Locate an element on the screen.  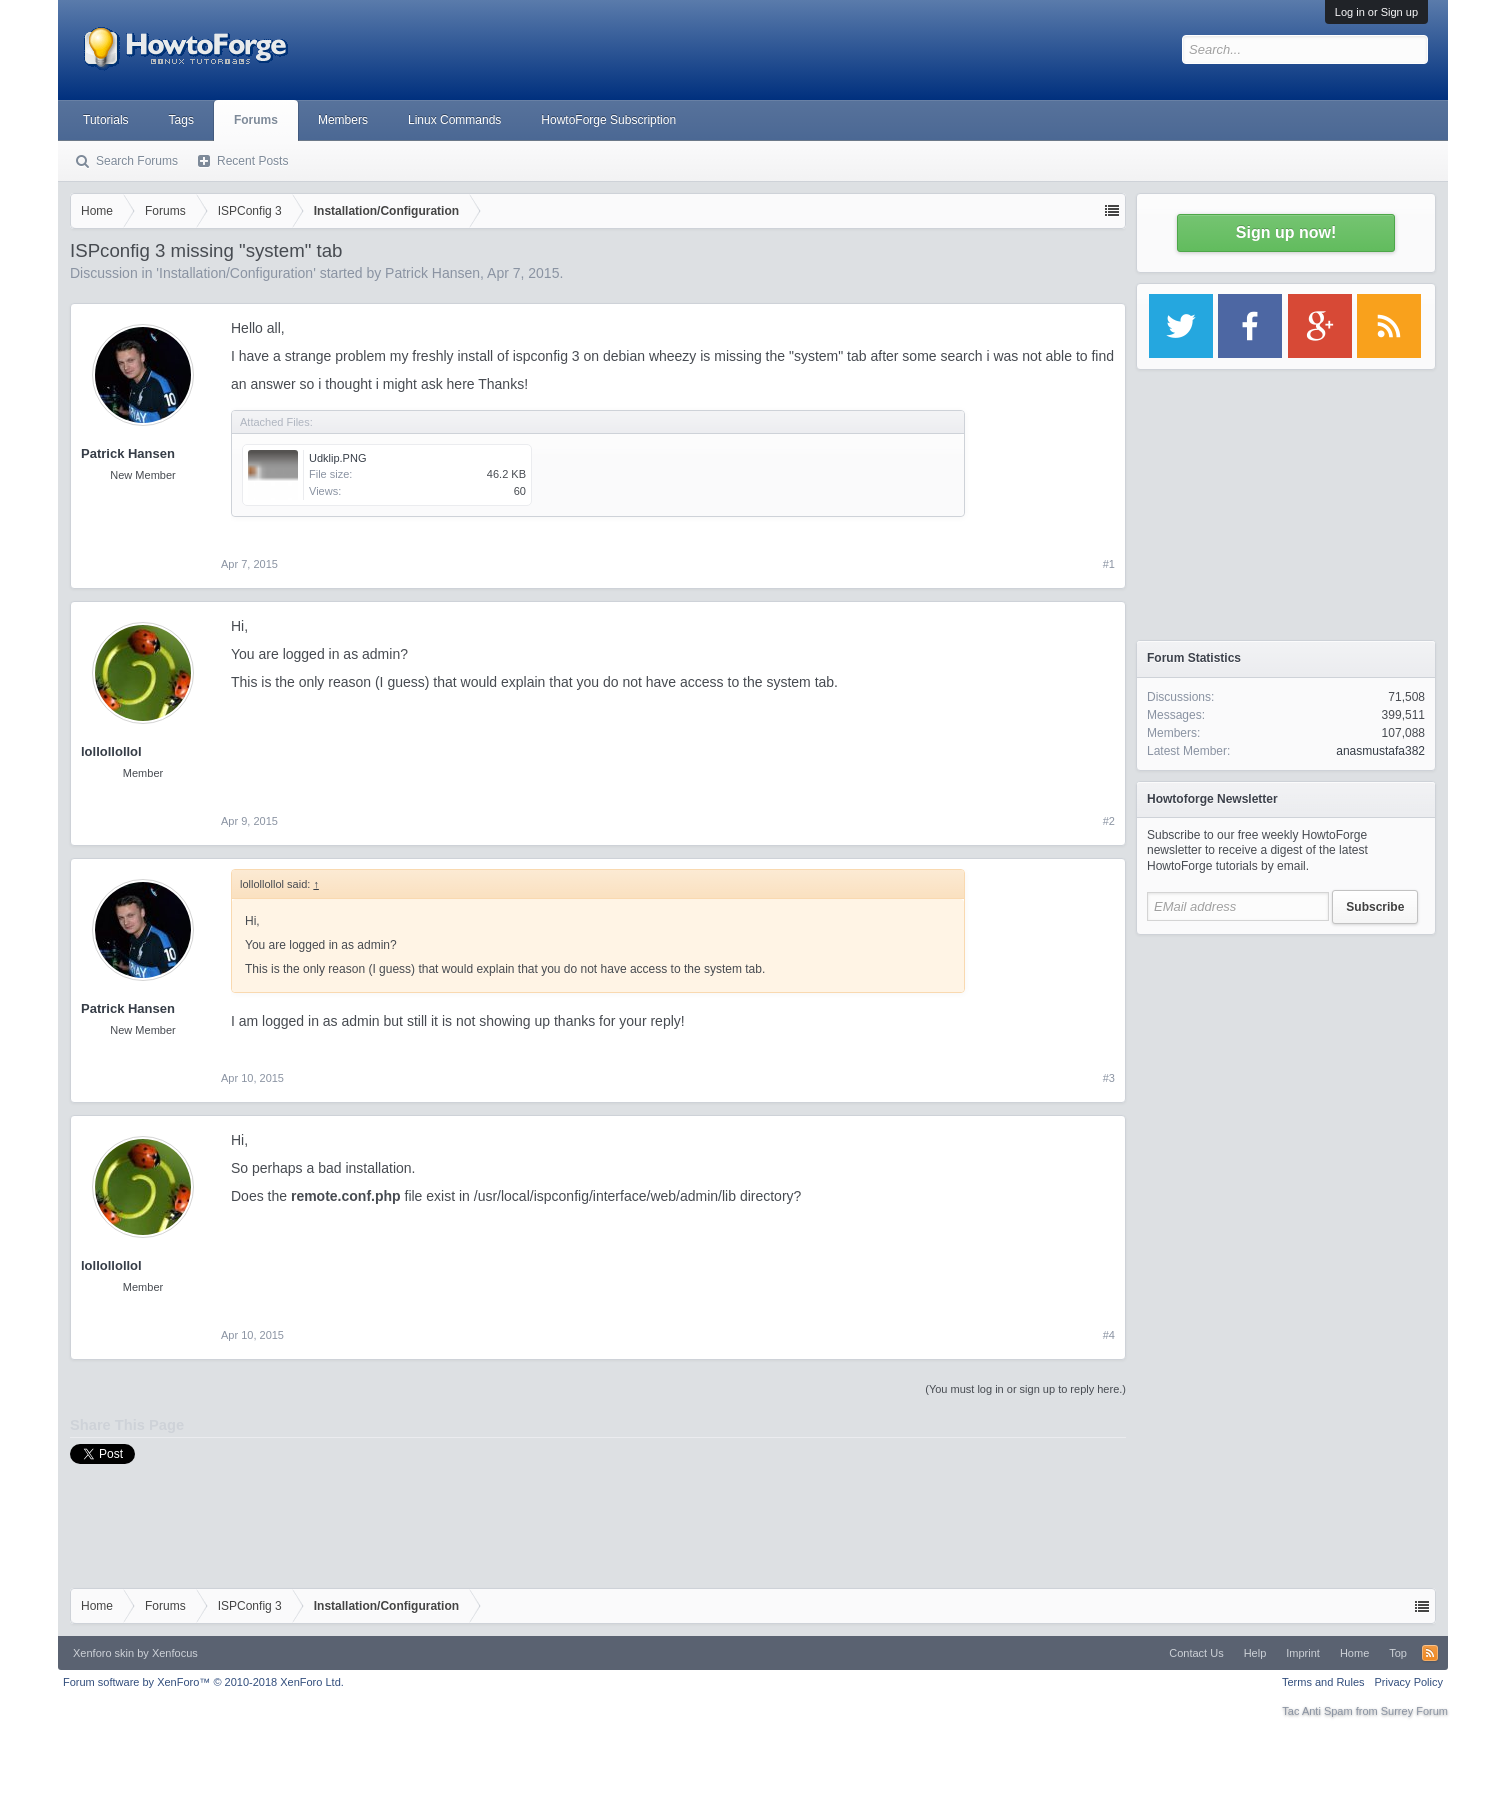
Udklip.PNG is located at coordinates (337, 458).